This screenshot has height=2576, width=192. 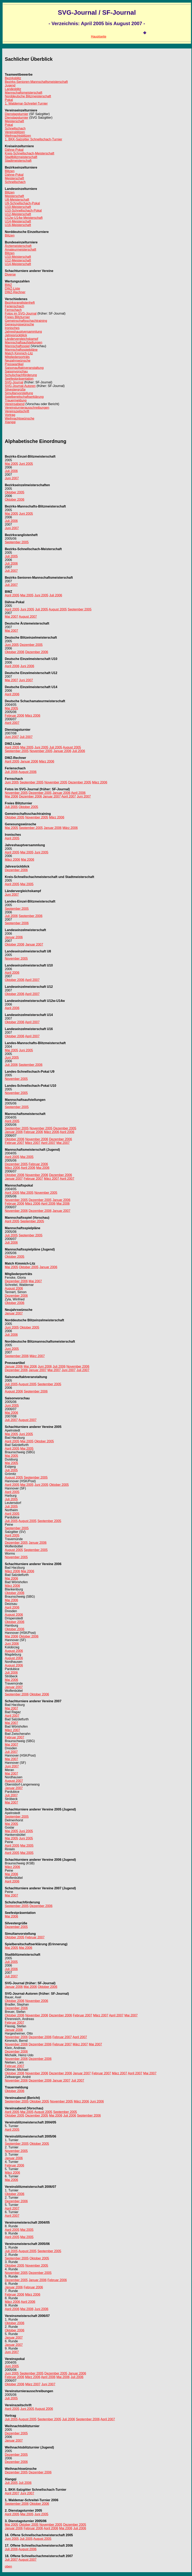 What do you see at coordinates (11, 471) in the screenshot?
I see `Juli 2006` at bounding box center [11, 471].